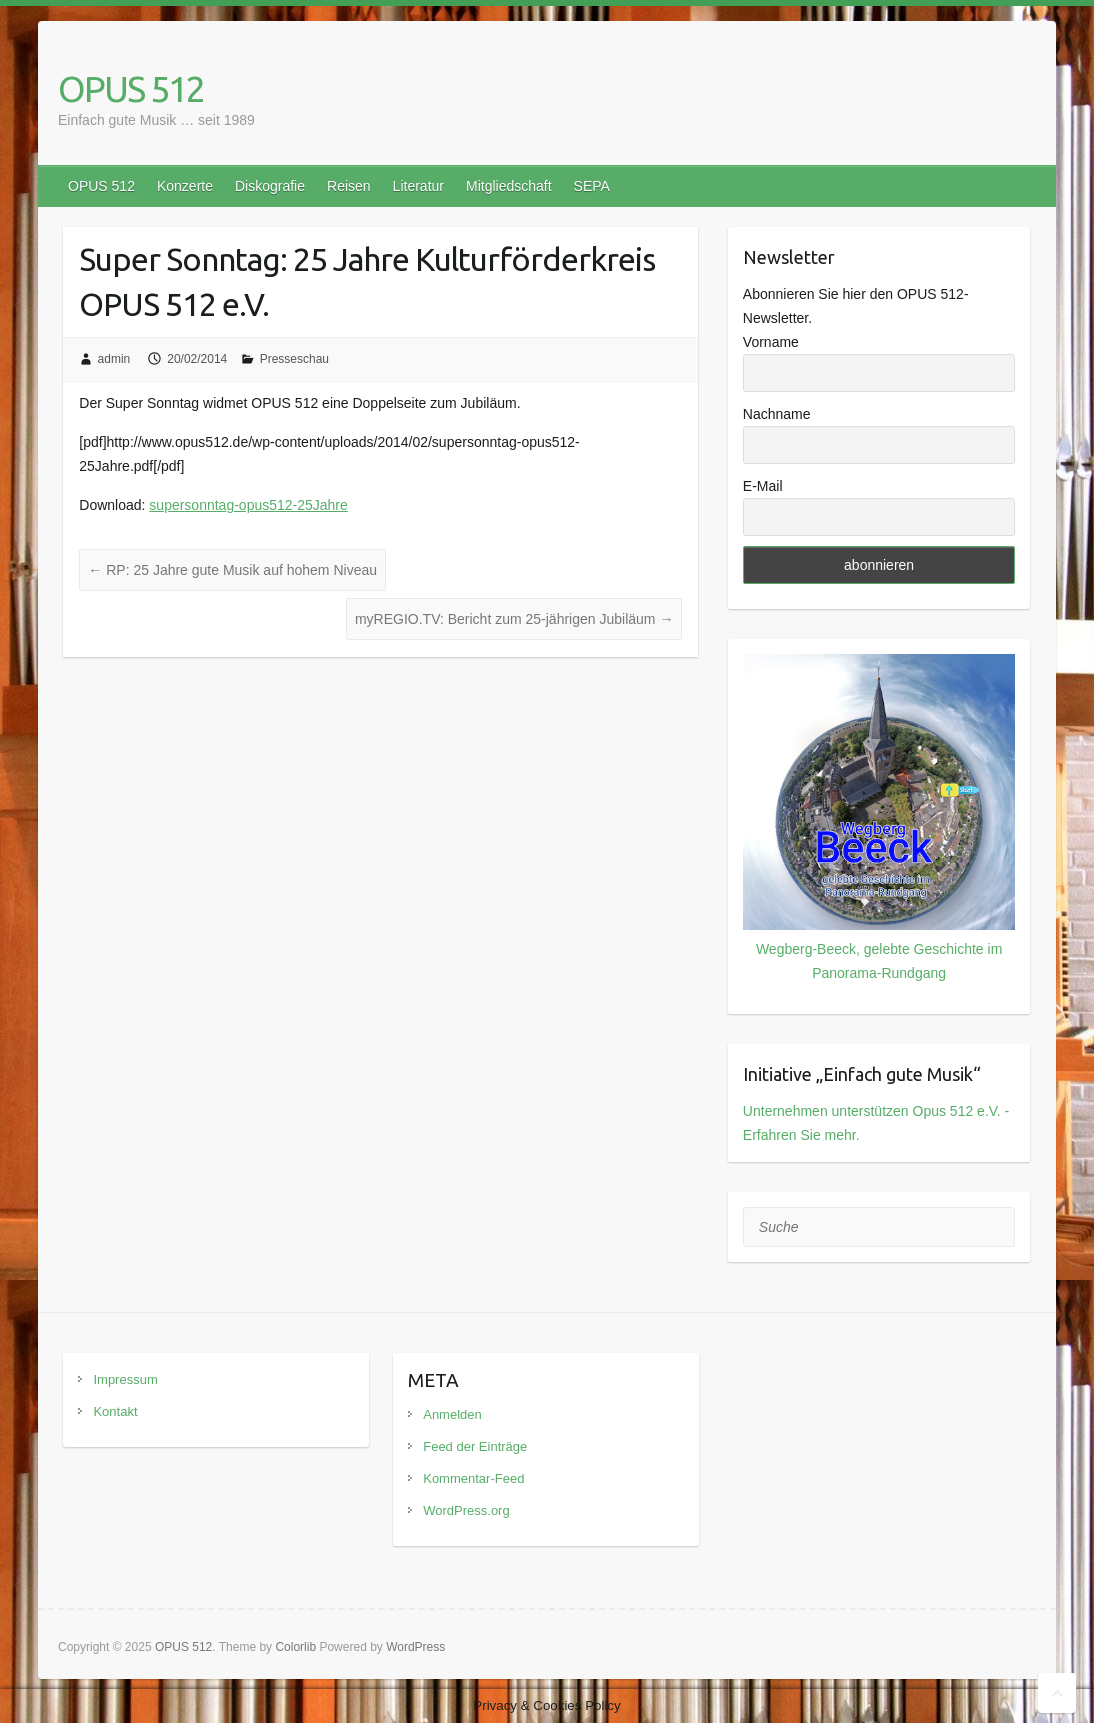  What do you see at coordinates (115, 1411) in the screenshot?
I see `Kontakt` at bounding box center [115, 1411].